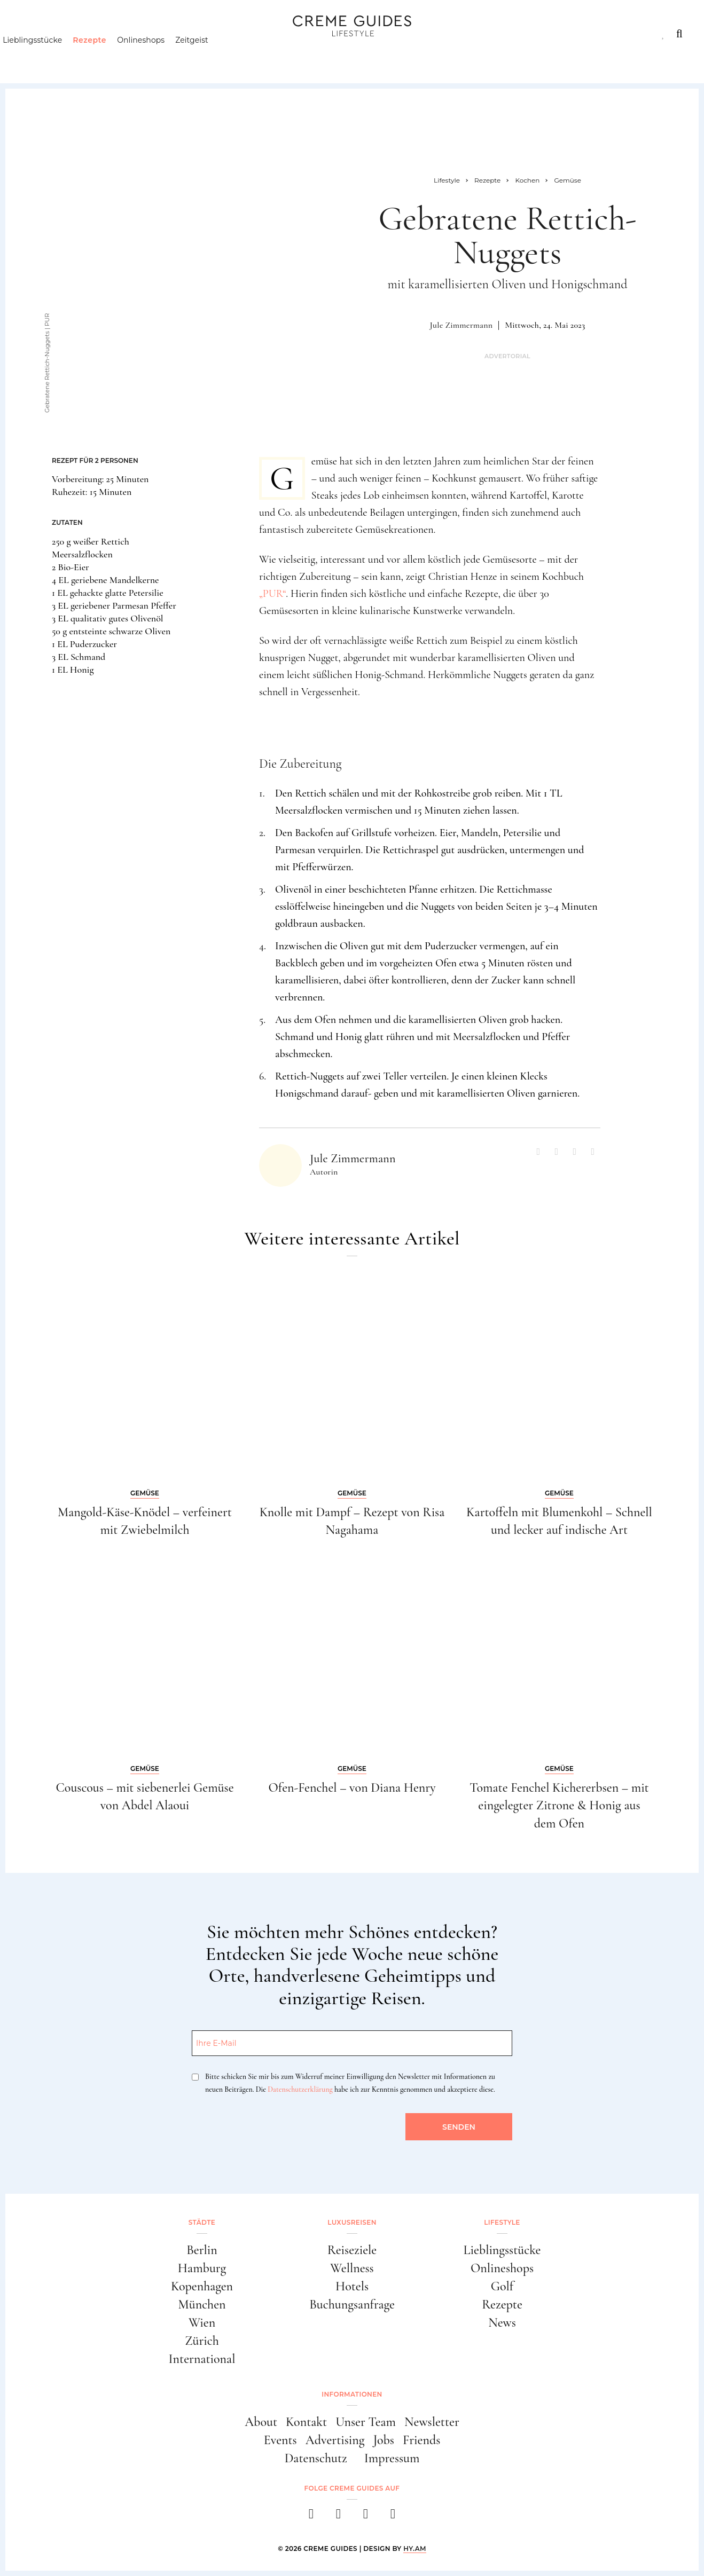  What do you see at coordinates (210, 56) in the screenshot?
I see `Zeitgeist` at bounding box center [210, 56].